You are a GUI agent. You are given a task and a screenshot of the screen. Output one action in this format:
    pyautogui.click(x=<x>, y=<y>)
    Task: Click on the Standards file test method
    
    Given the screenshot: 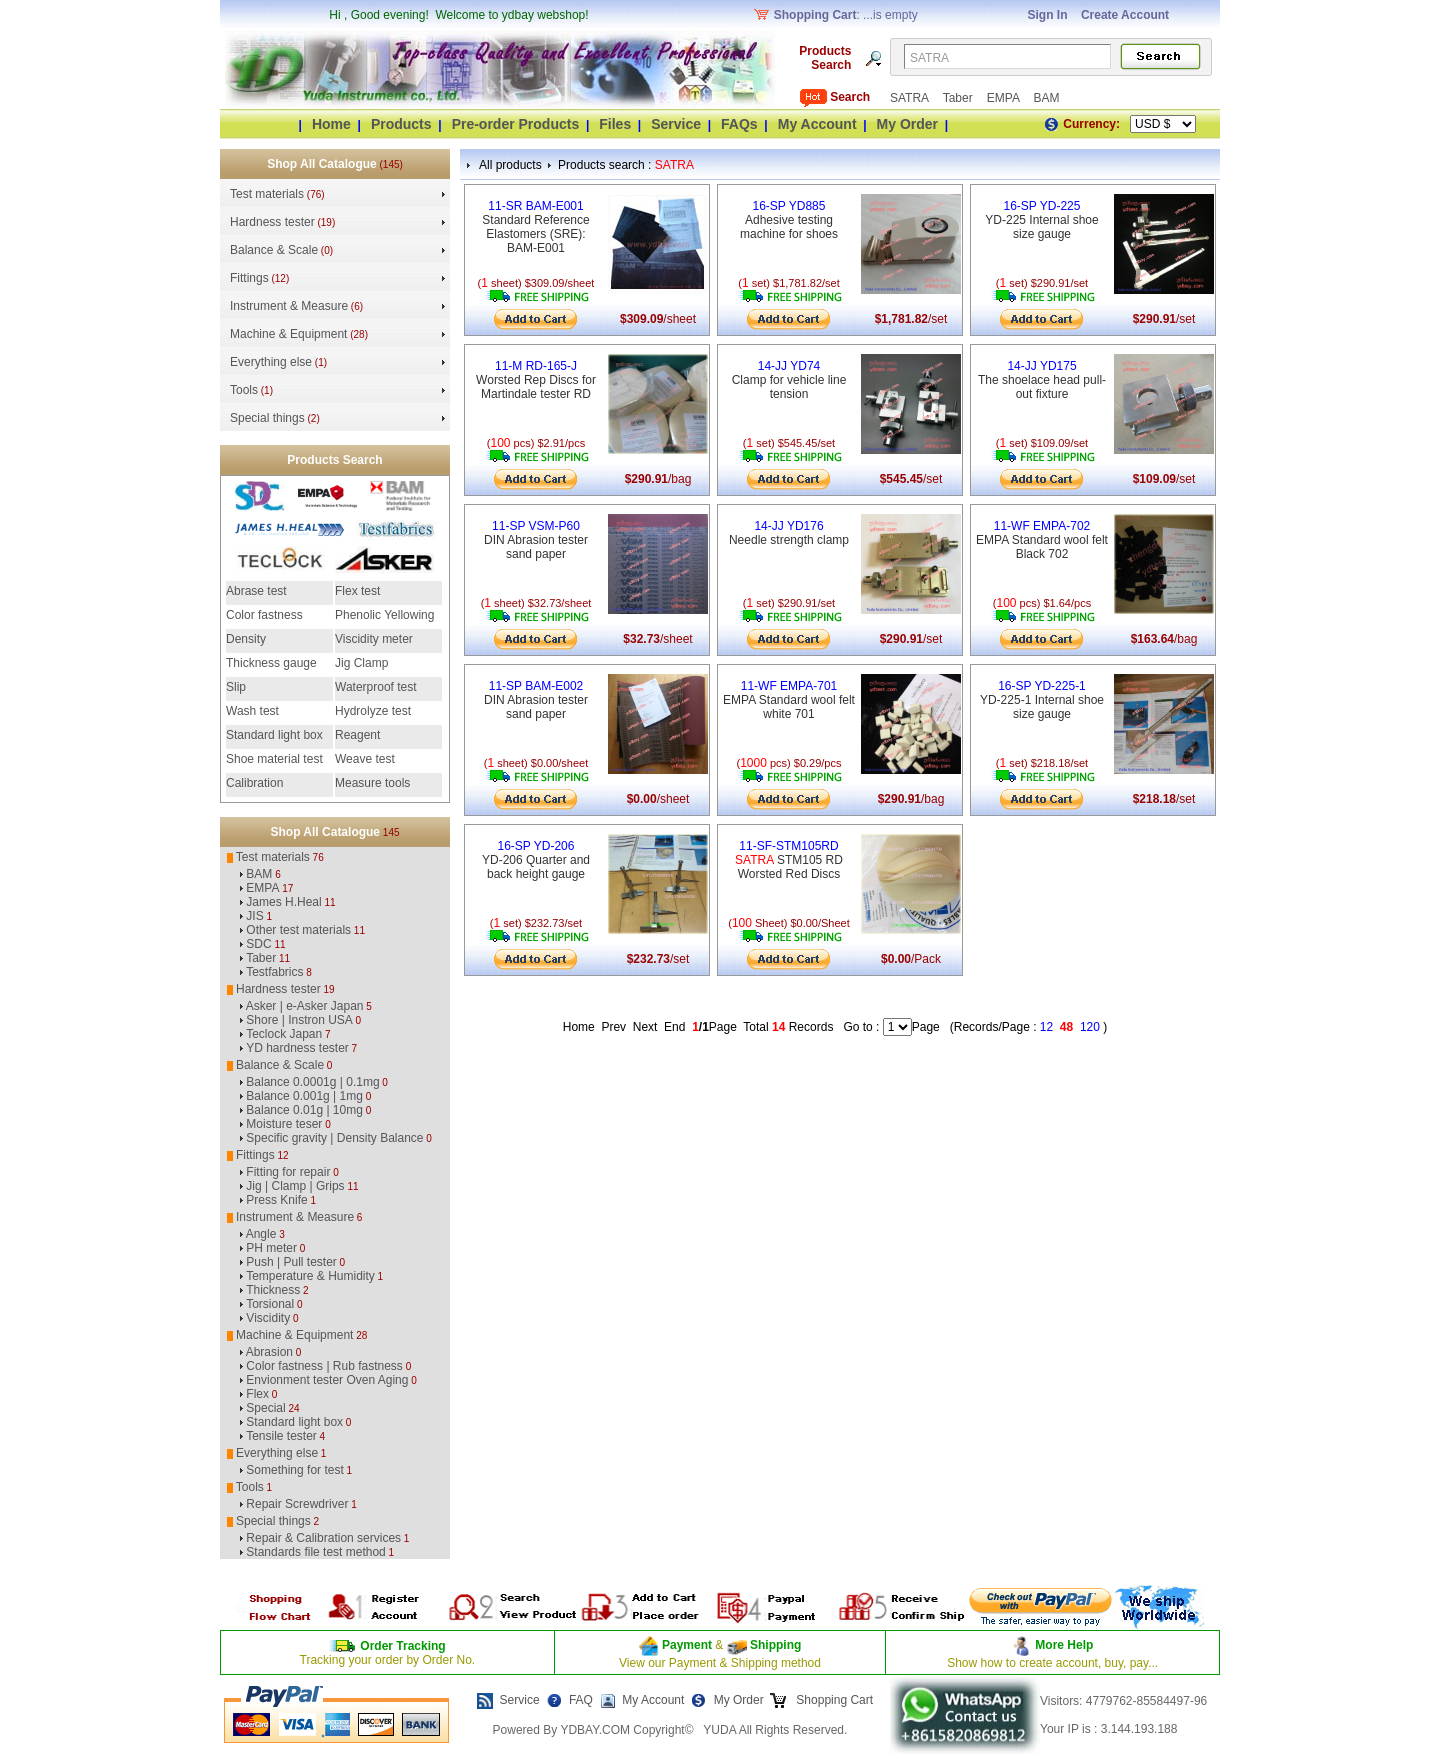 What is the action you would take?
    pyautogui.click(x=315, y=1552)
    